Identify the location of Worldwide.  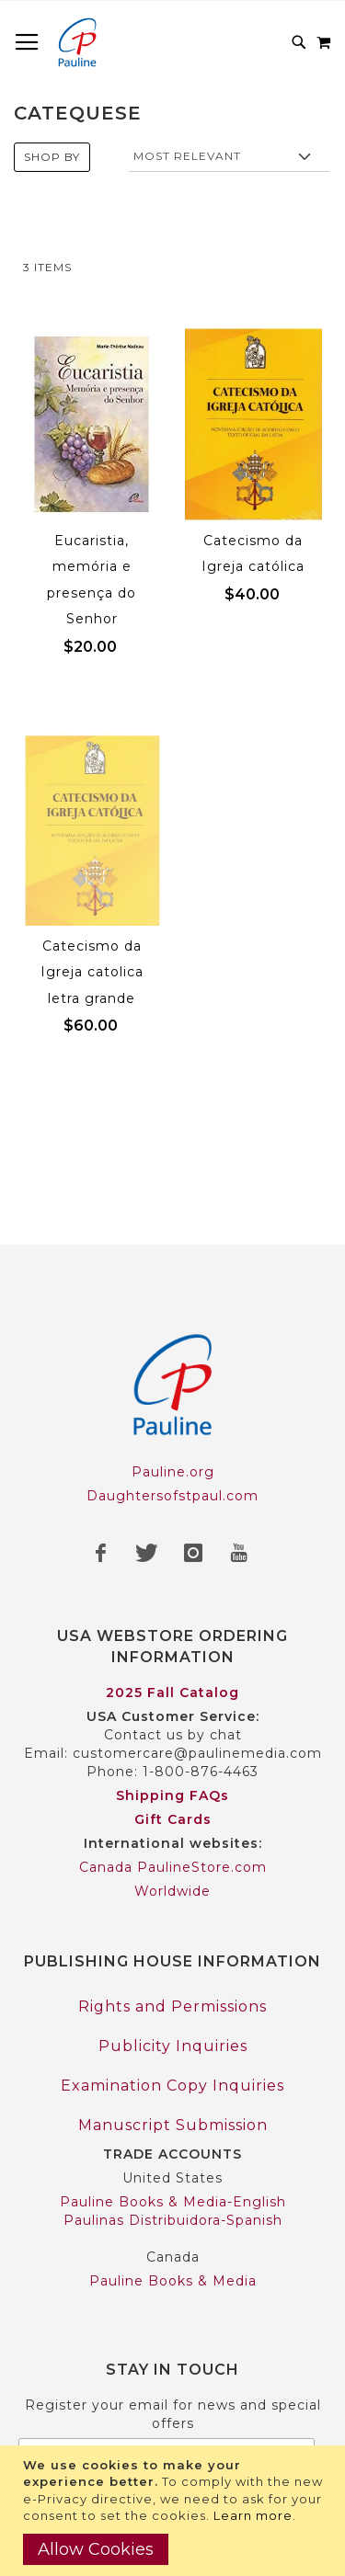
(172, 1891).